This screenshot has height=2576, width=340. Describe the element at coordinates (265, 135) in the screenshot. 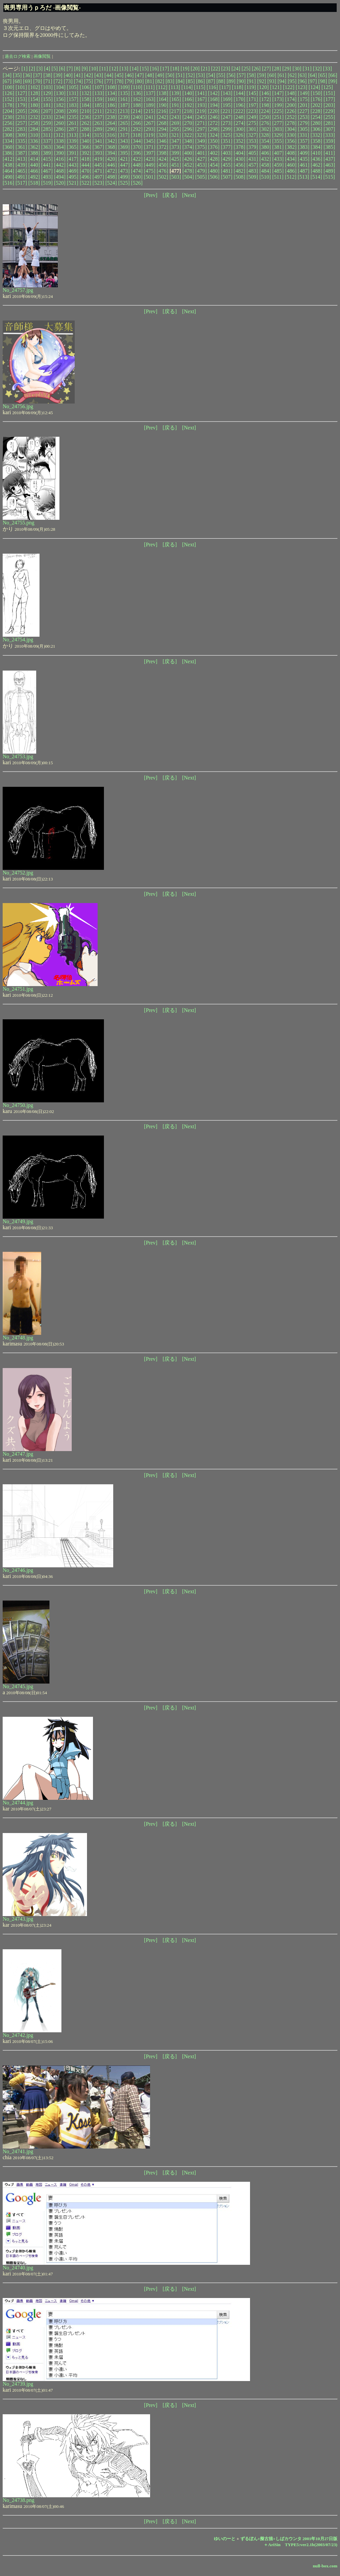

I see `[328]` at that location.